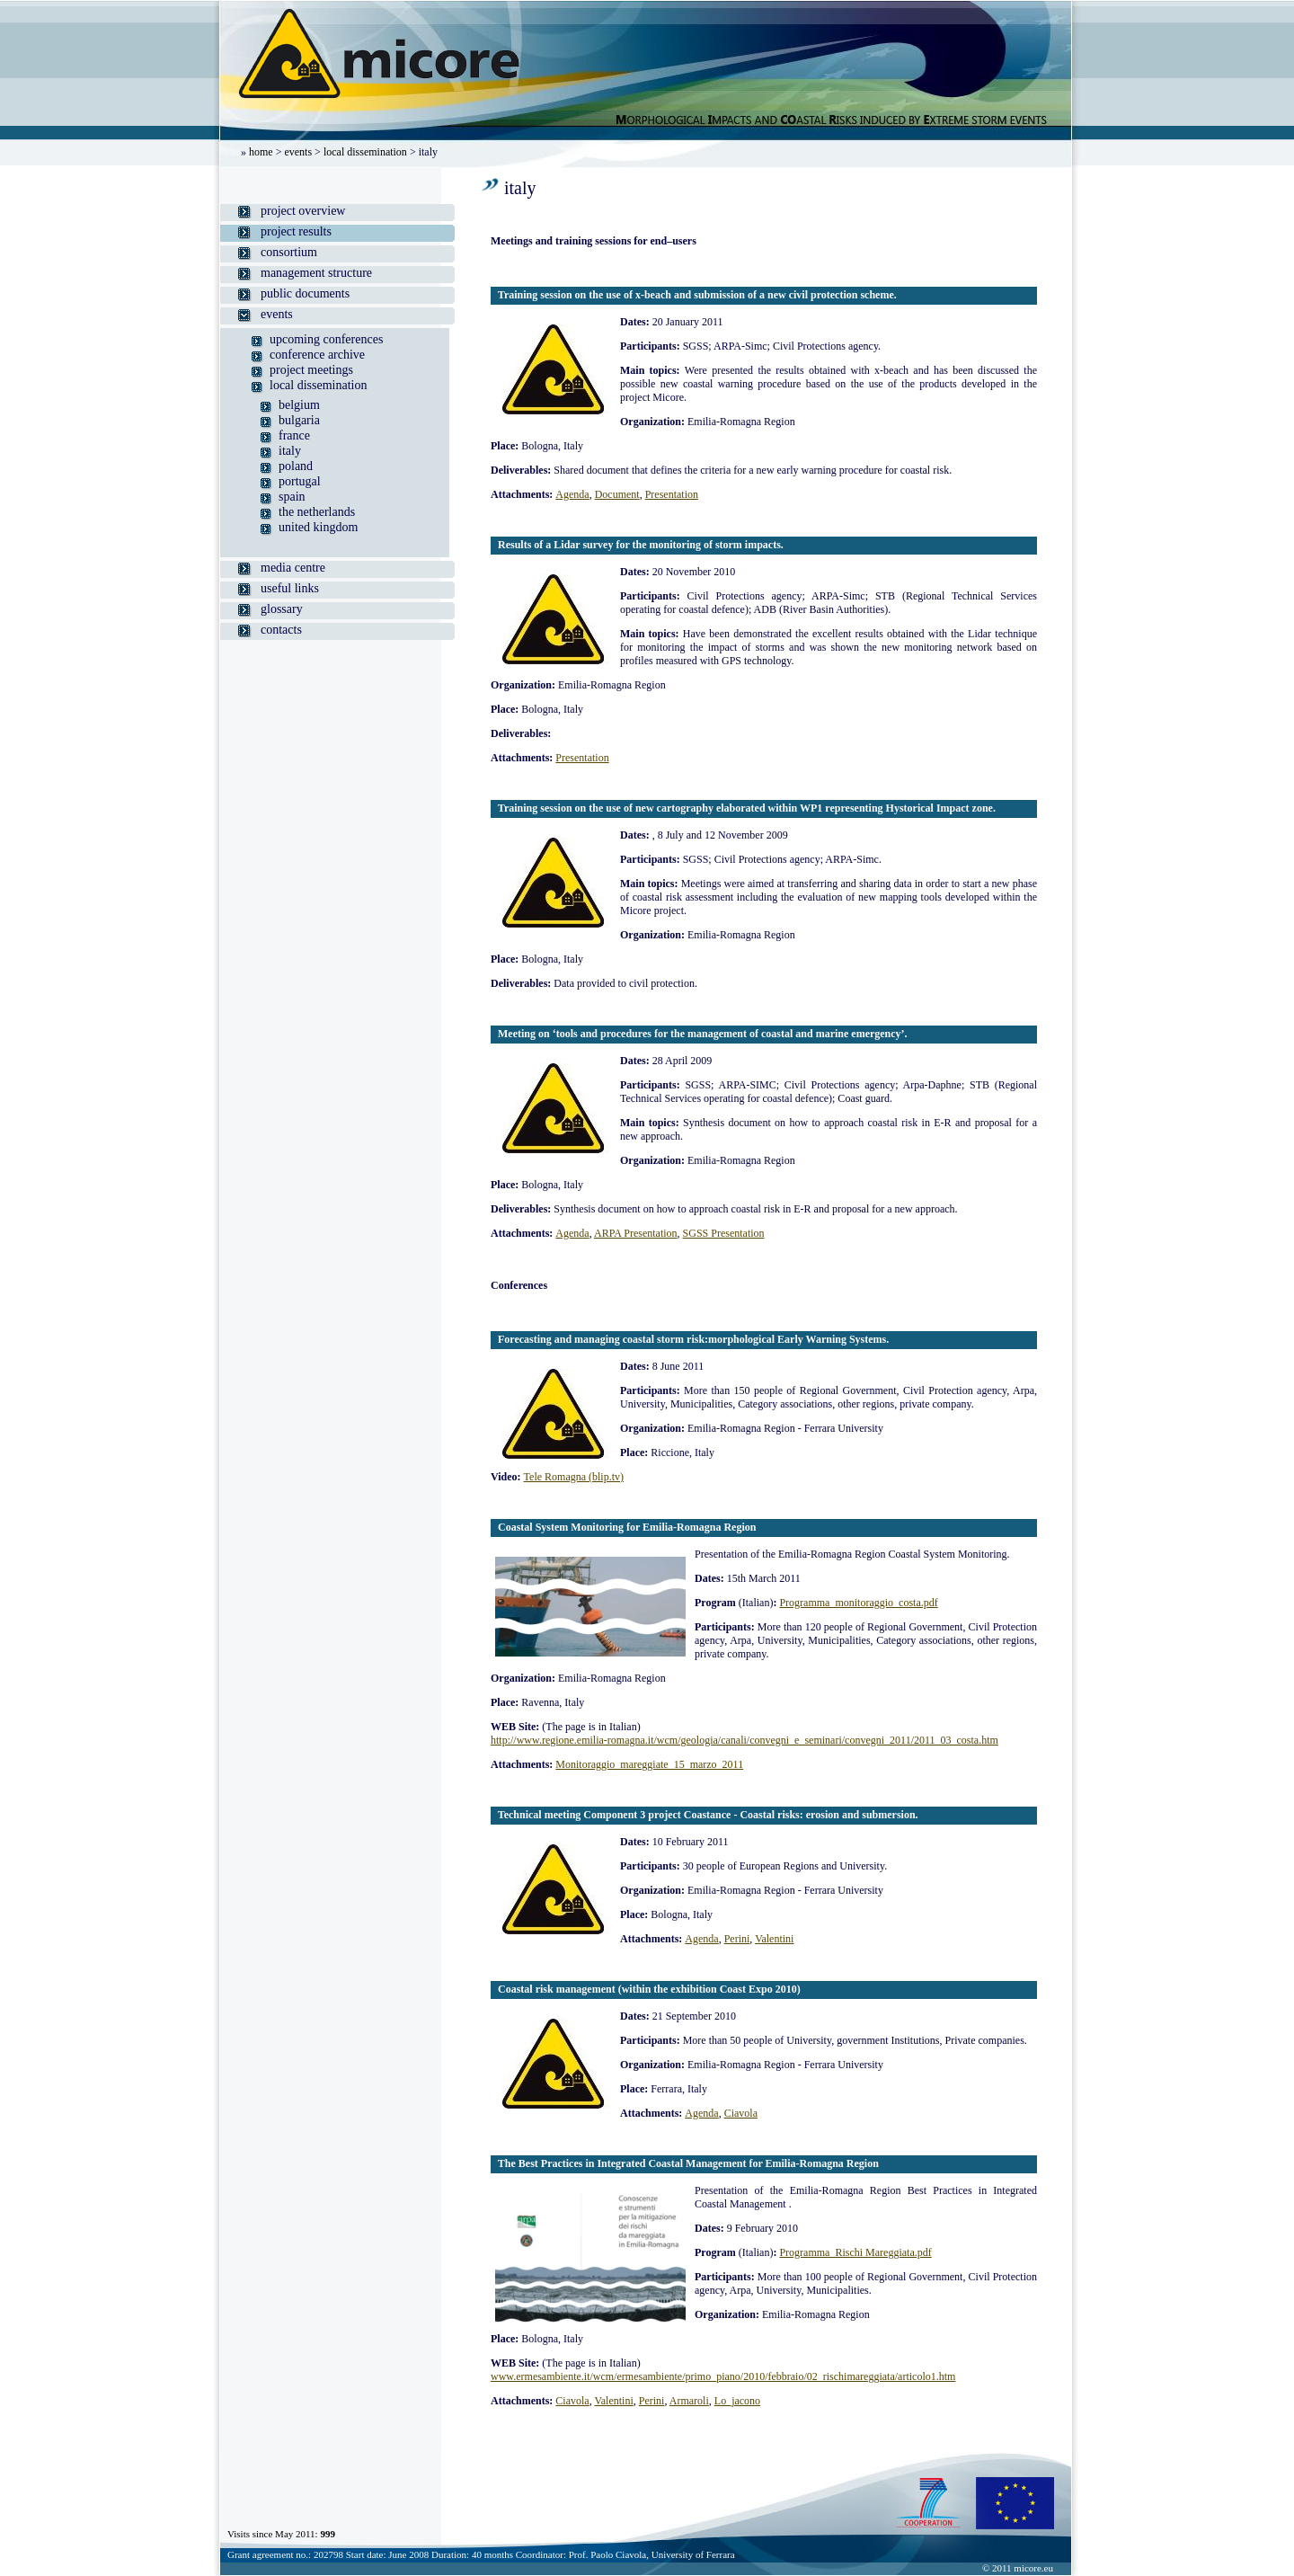 The image size is (1294, 2576). I want to click on consortium, so click(289, 252).